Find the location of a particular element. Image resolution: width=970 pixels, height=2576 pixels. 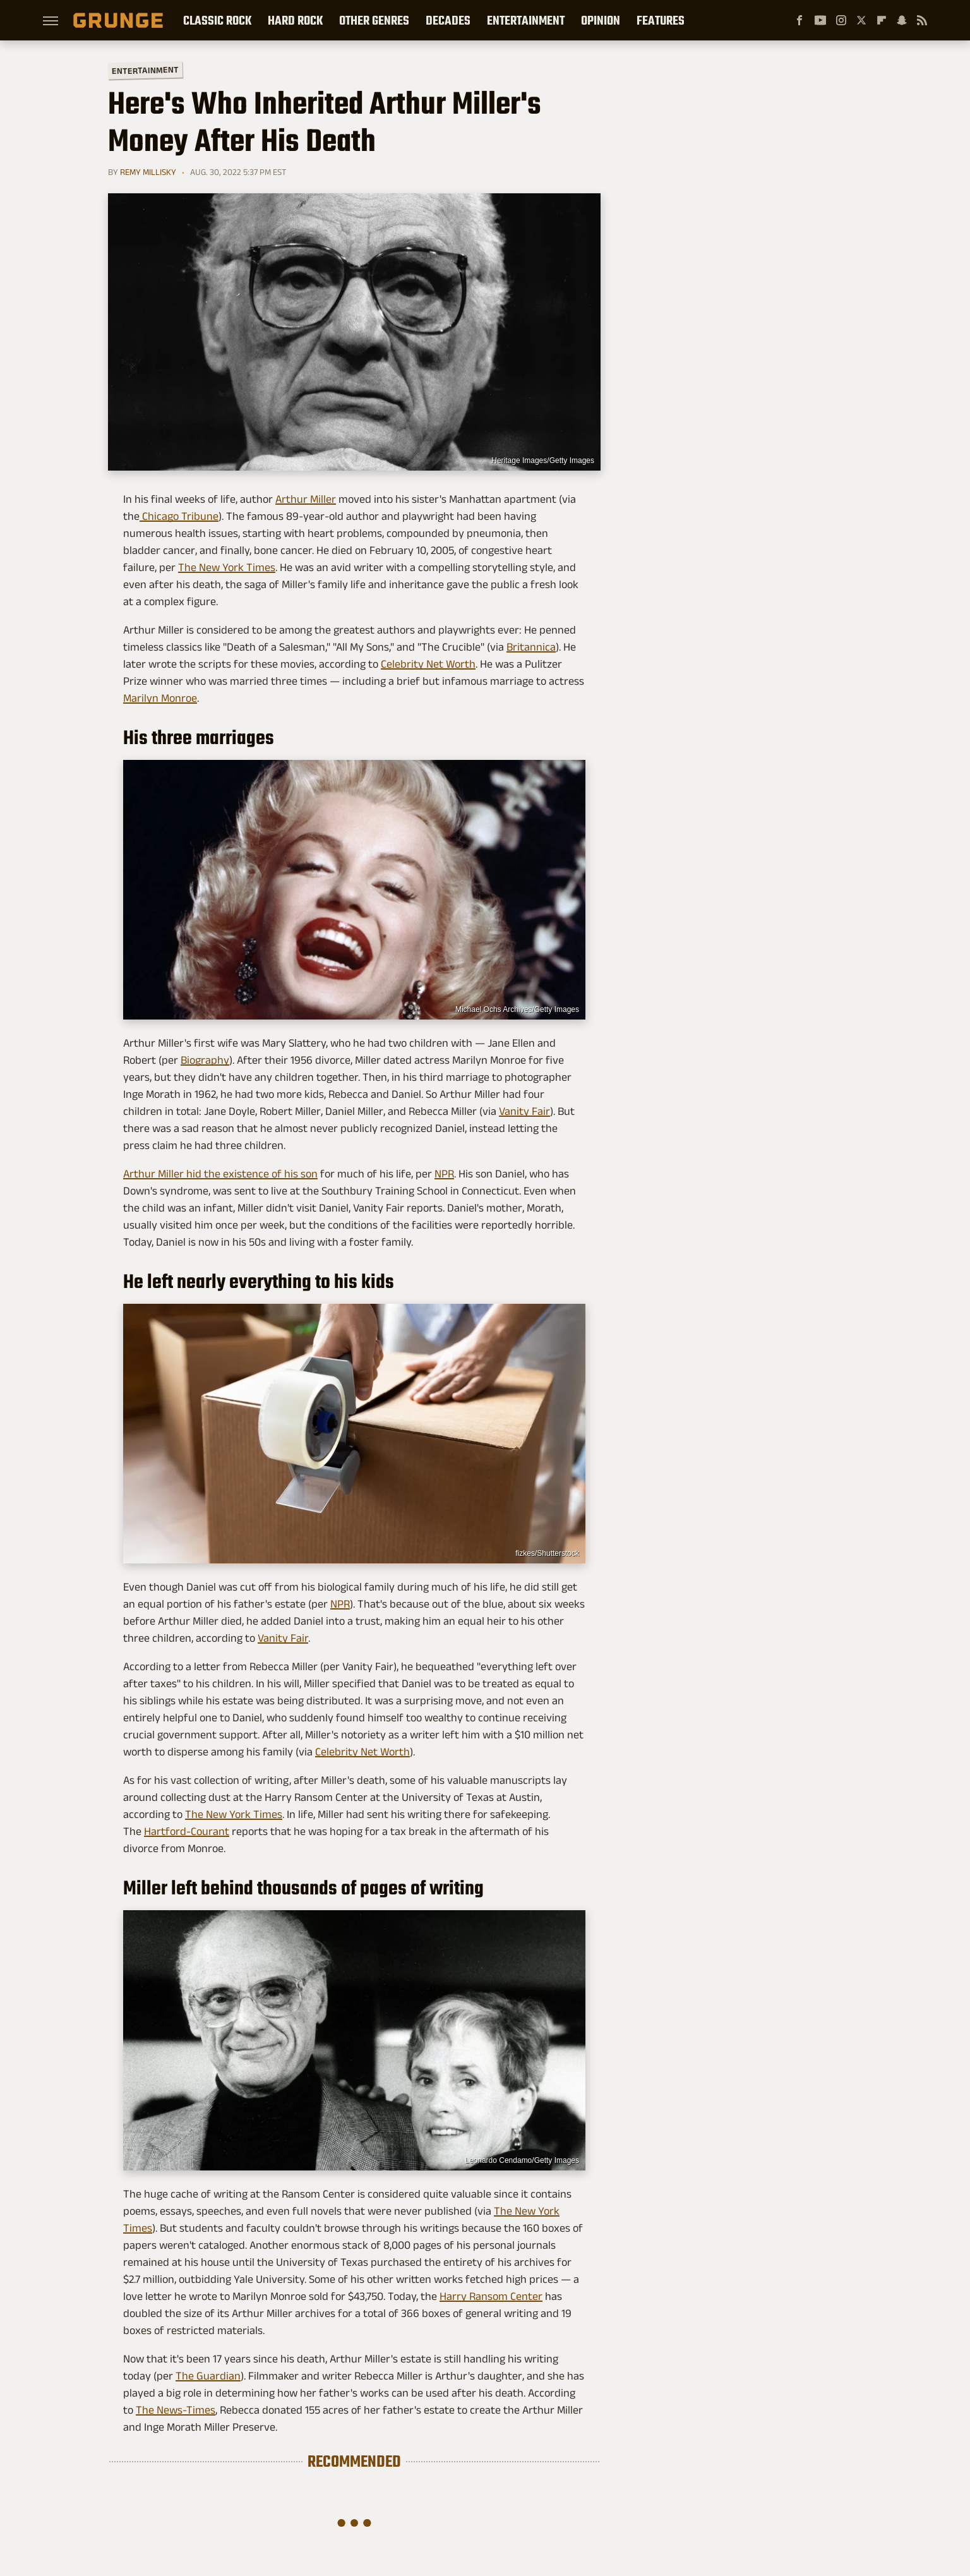

[RSS] is located at coordinates (922, 20).